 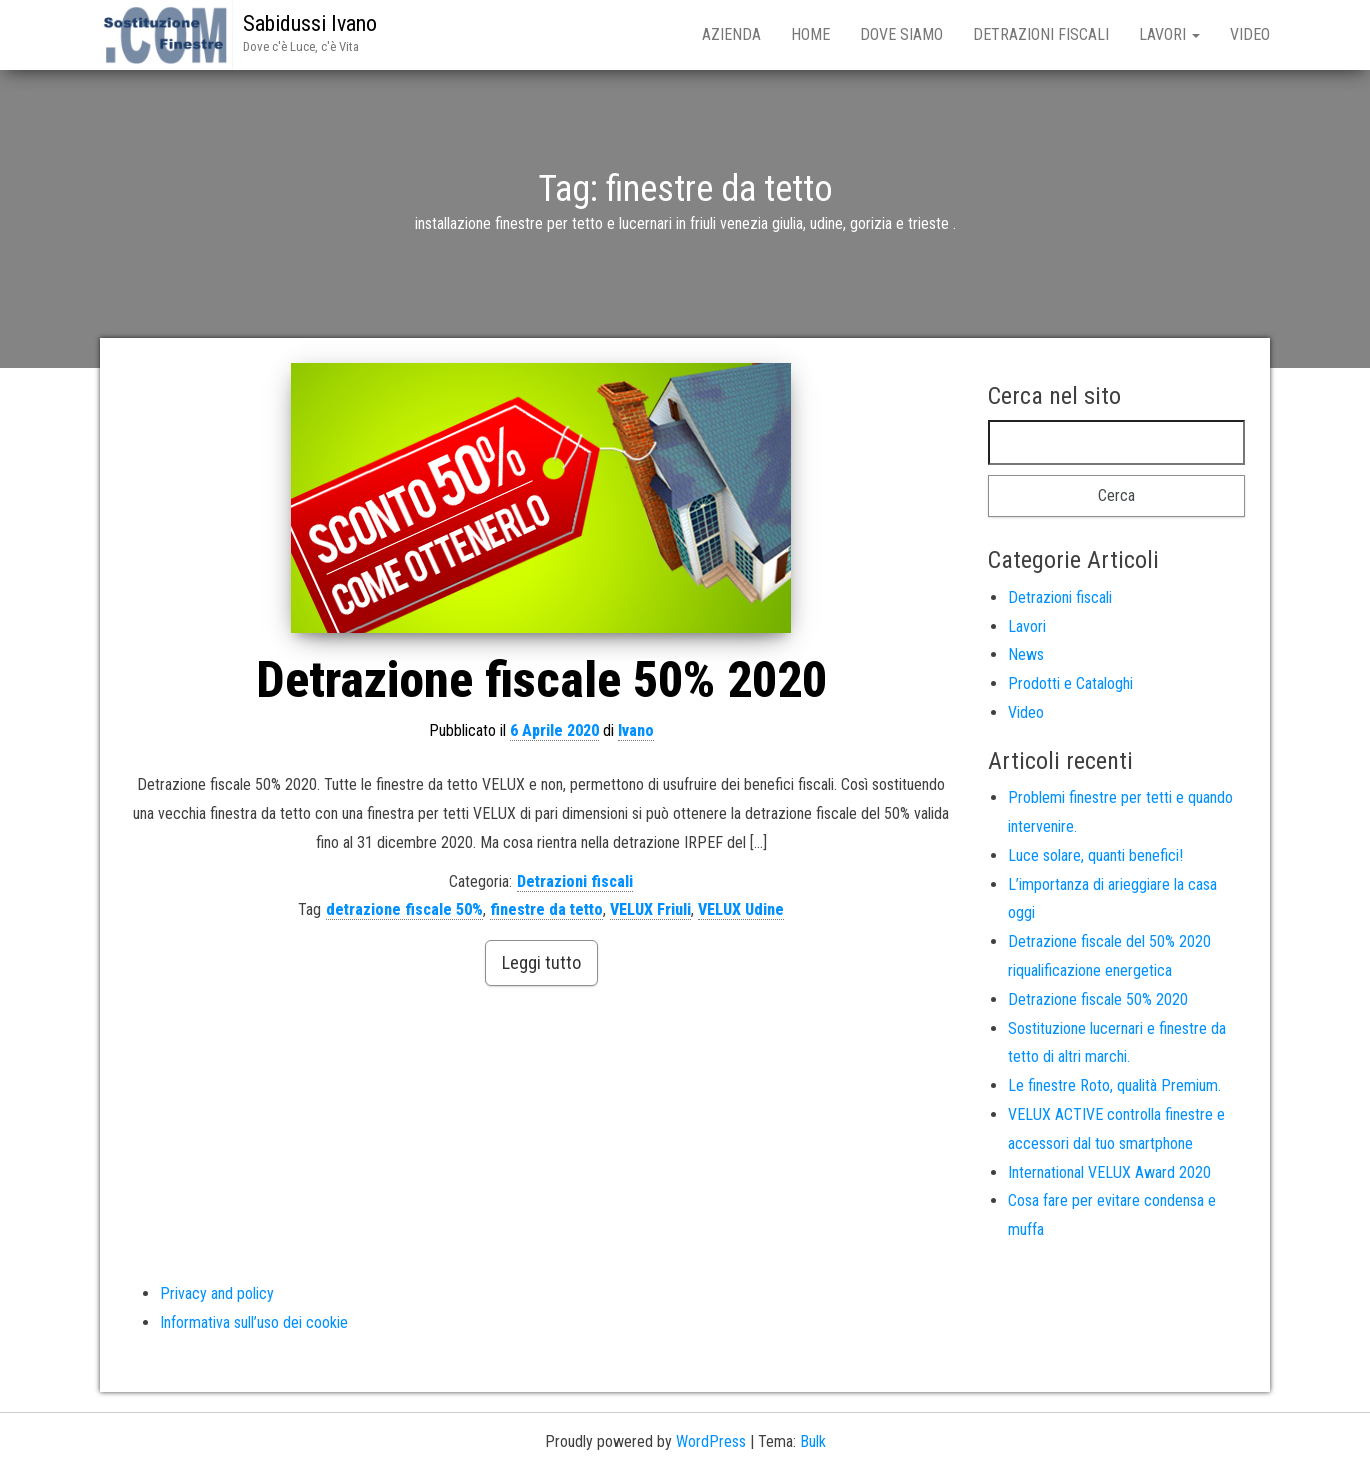 I want to click on Privacy and policy, so click(x=217, y=1293).